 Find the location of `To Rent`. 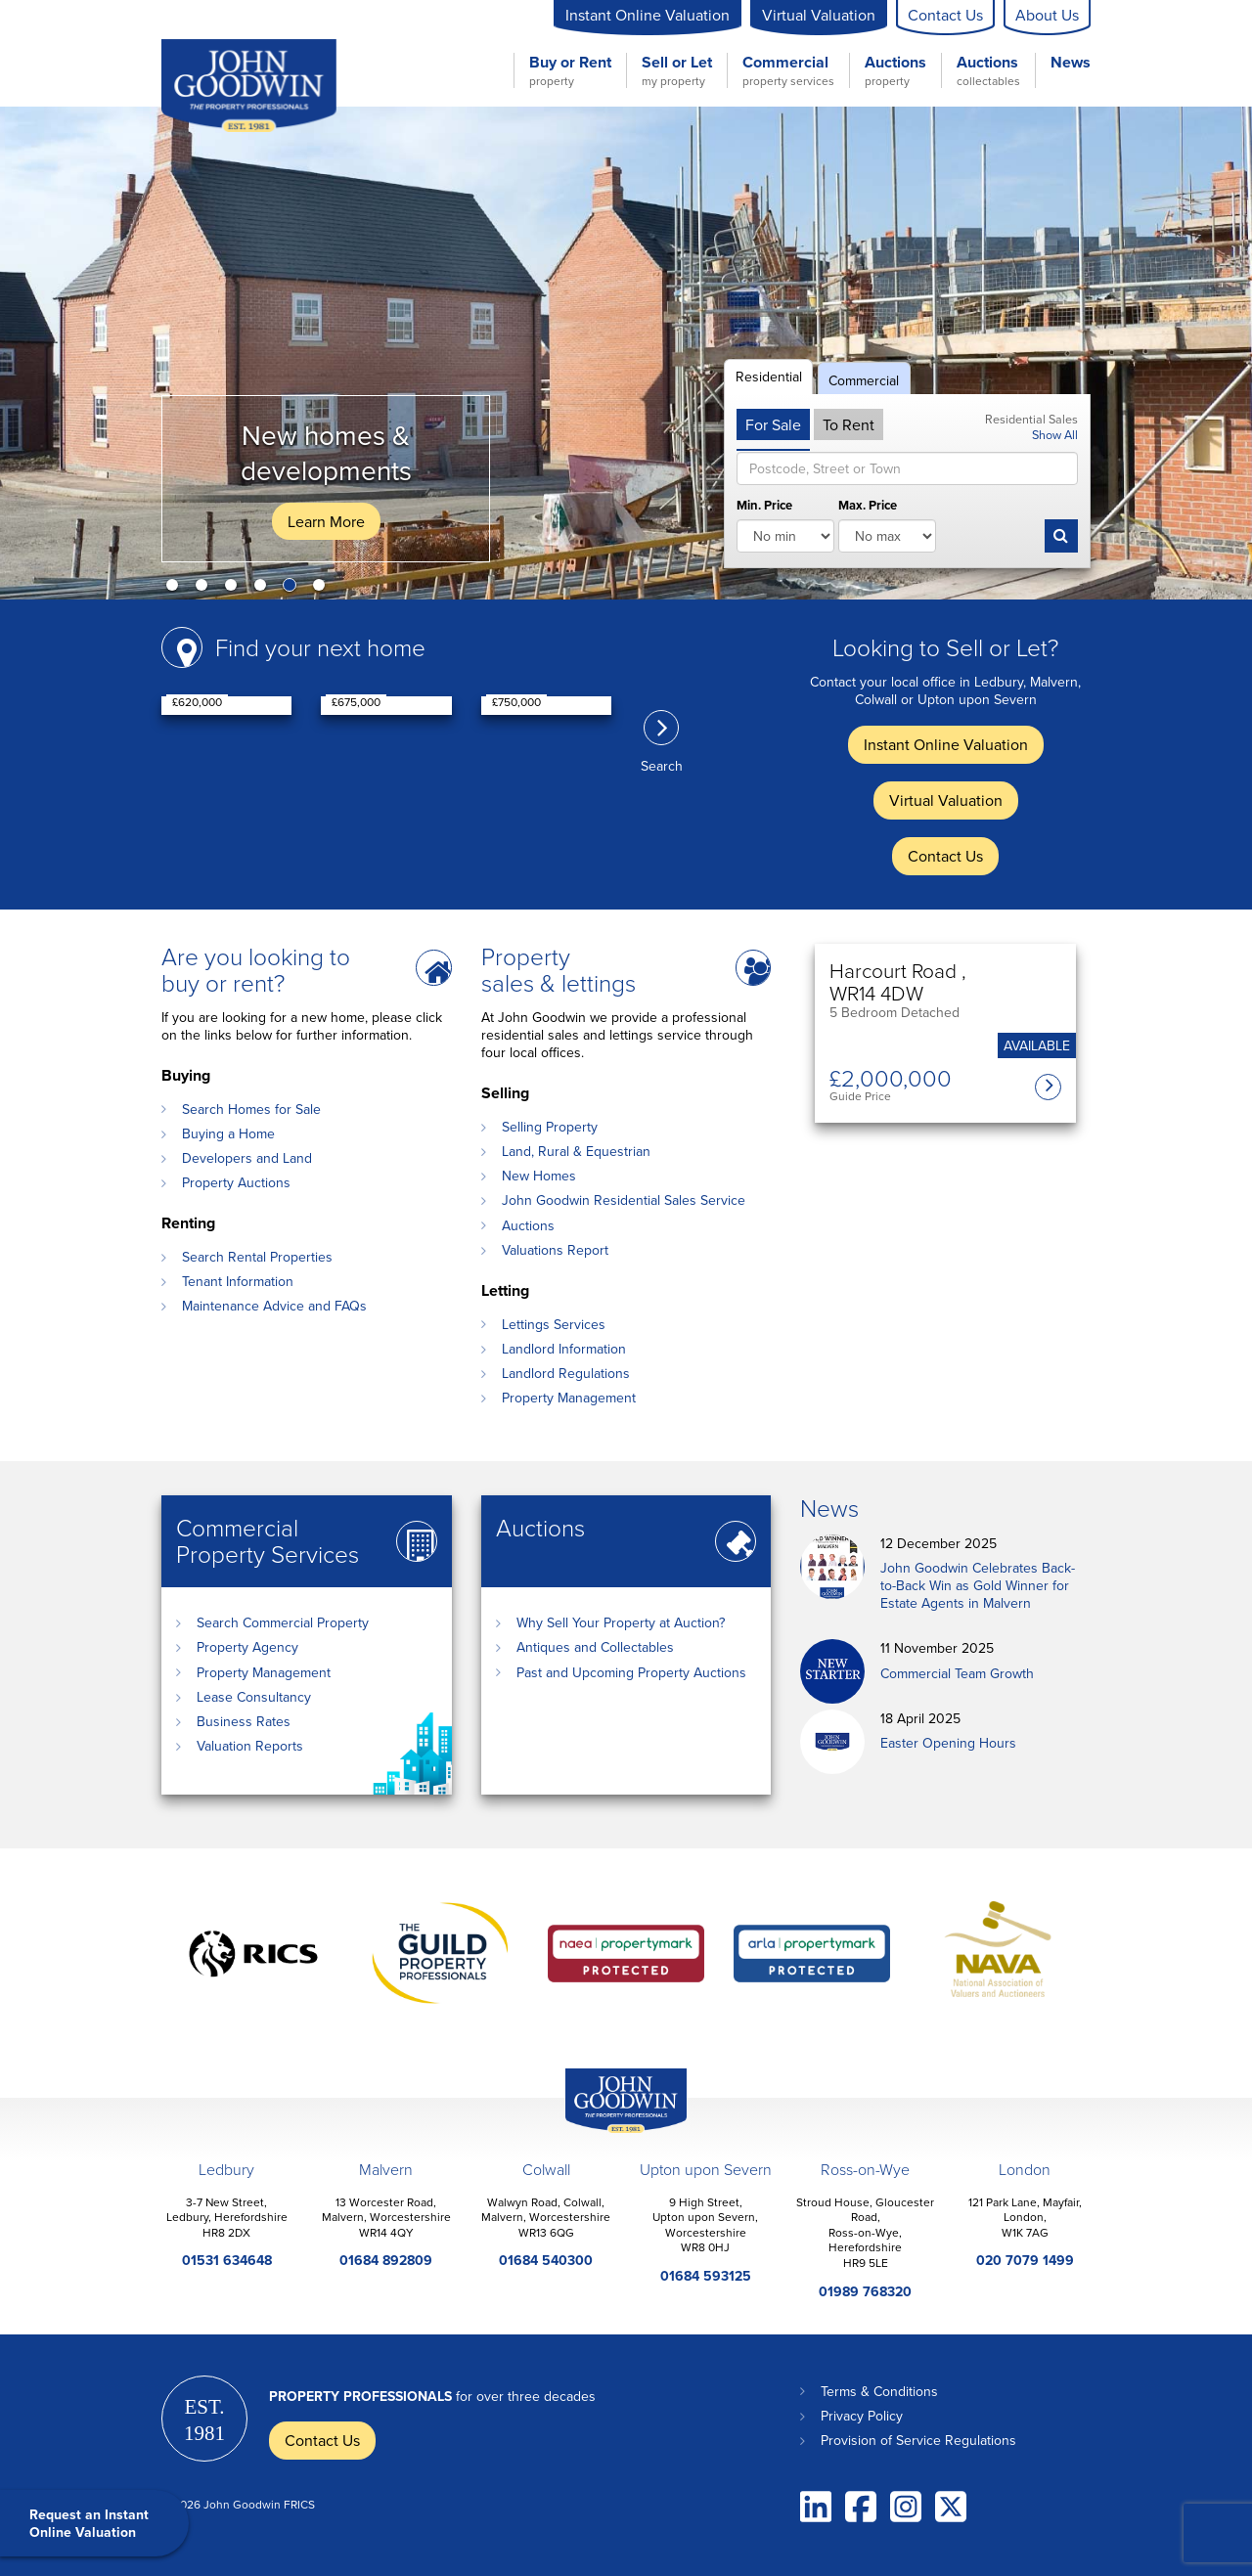

To Rent is located at coordinates (848, 424).